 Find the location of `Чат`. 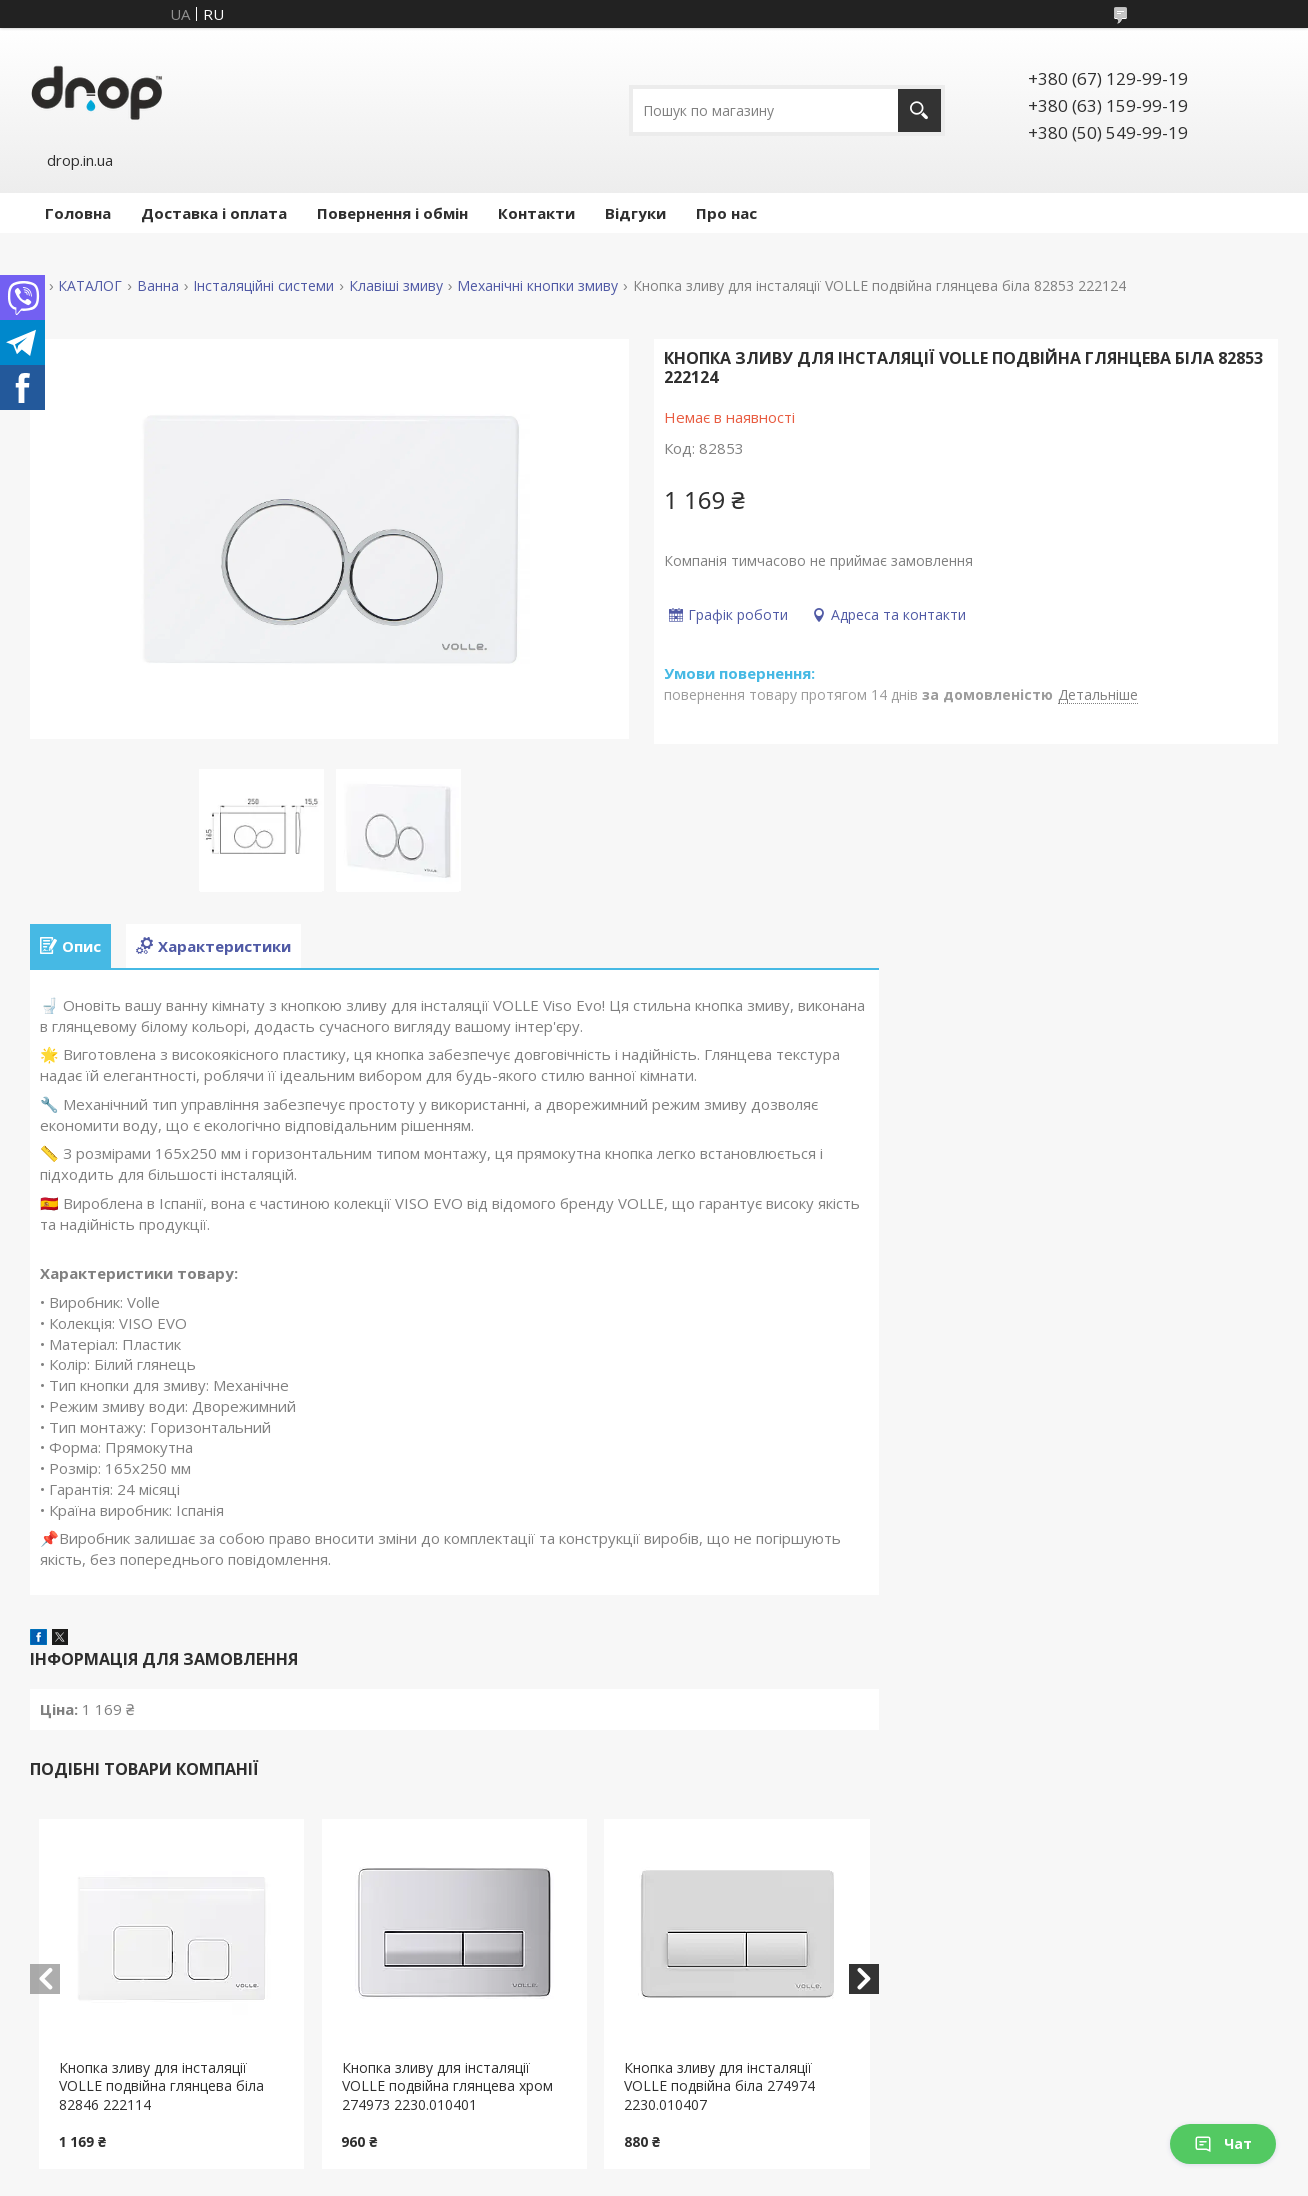

Чат is located at coordinates (1223, 2143).